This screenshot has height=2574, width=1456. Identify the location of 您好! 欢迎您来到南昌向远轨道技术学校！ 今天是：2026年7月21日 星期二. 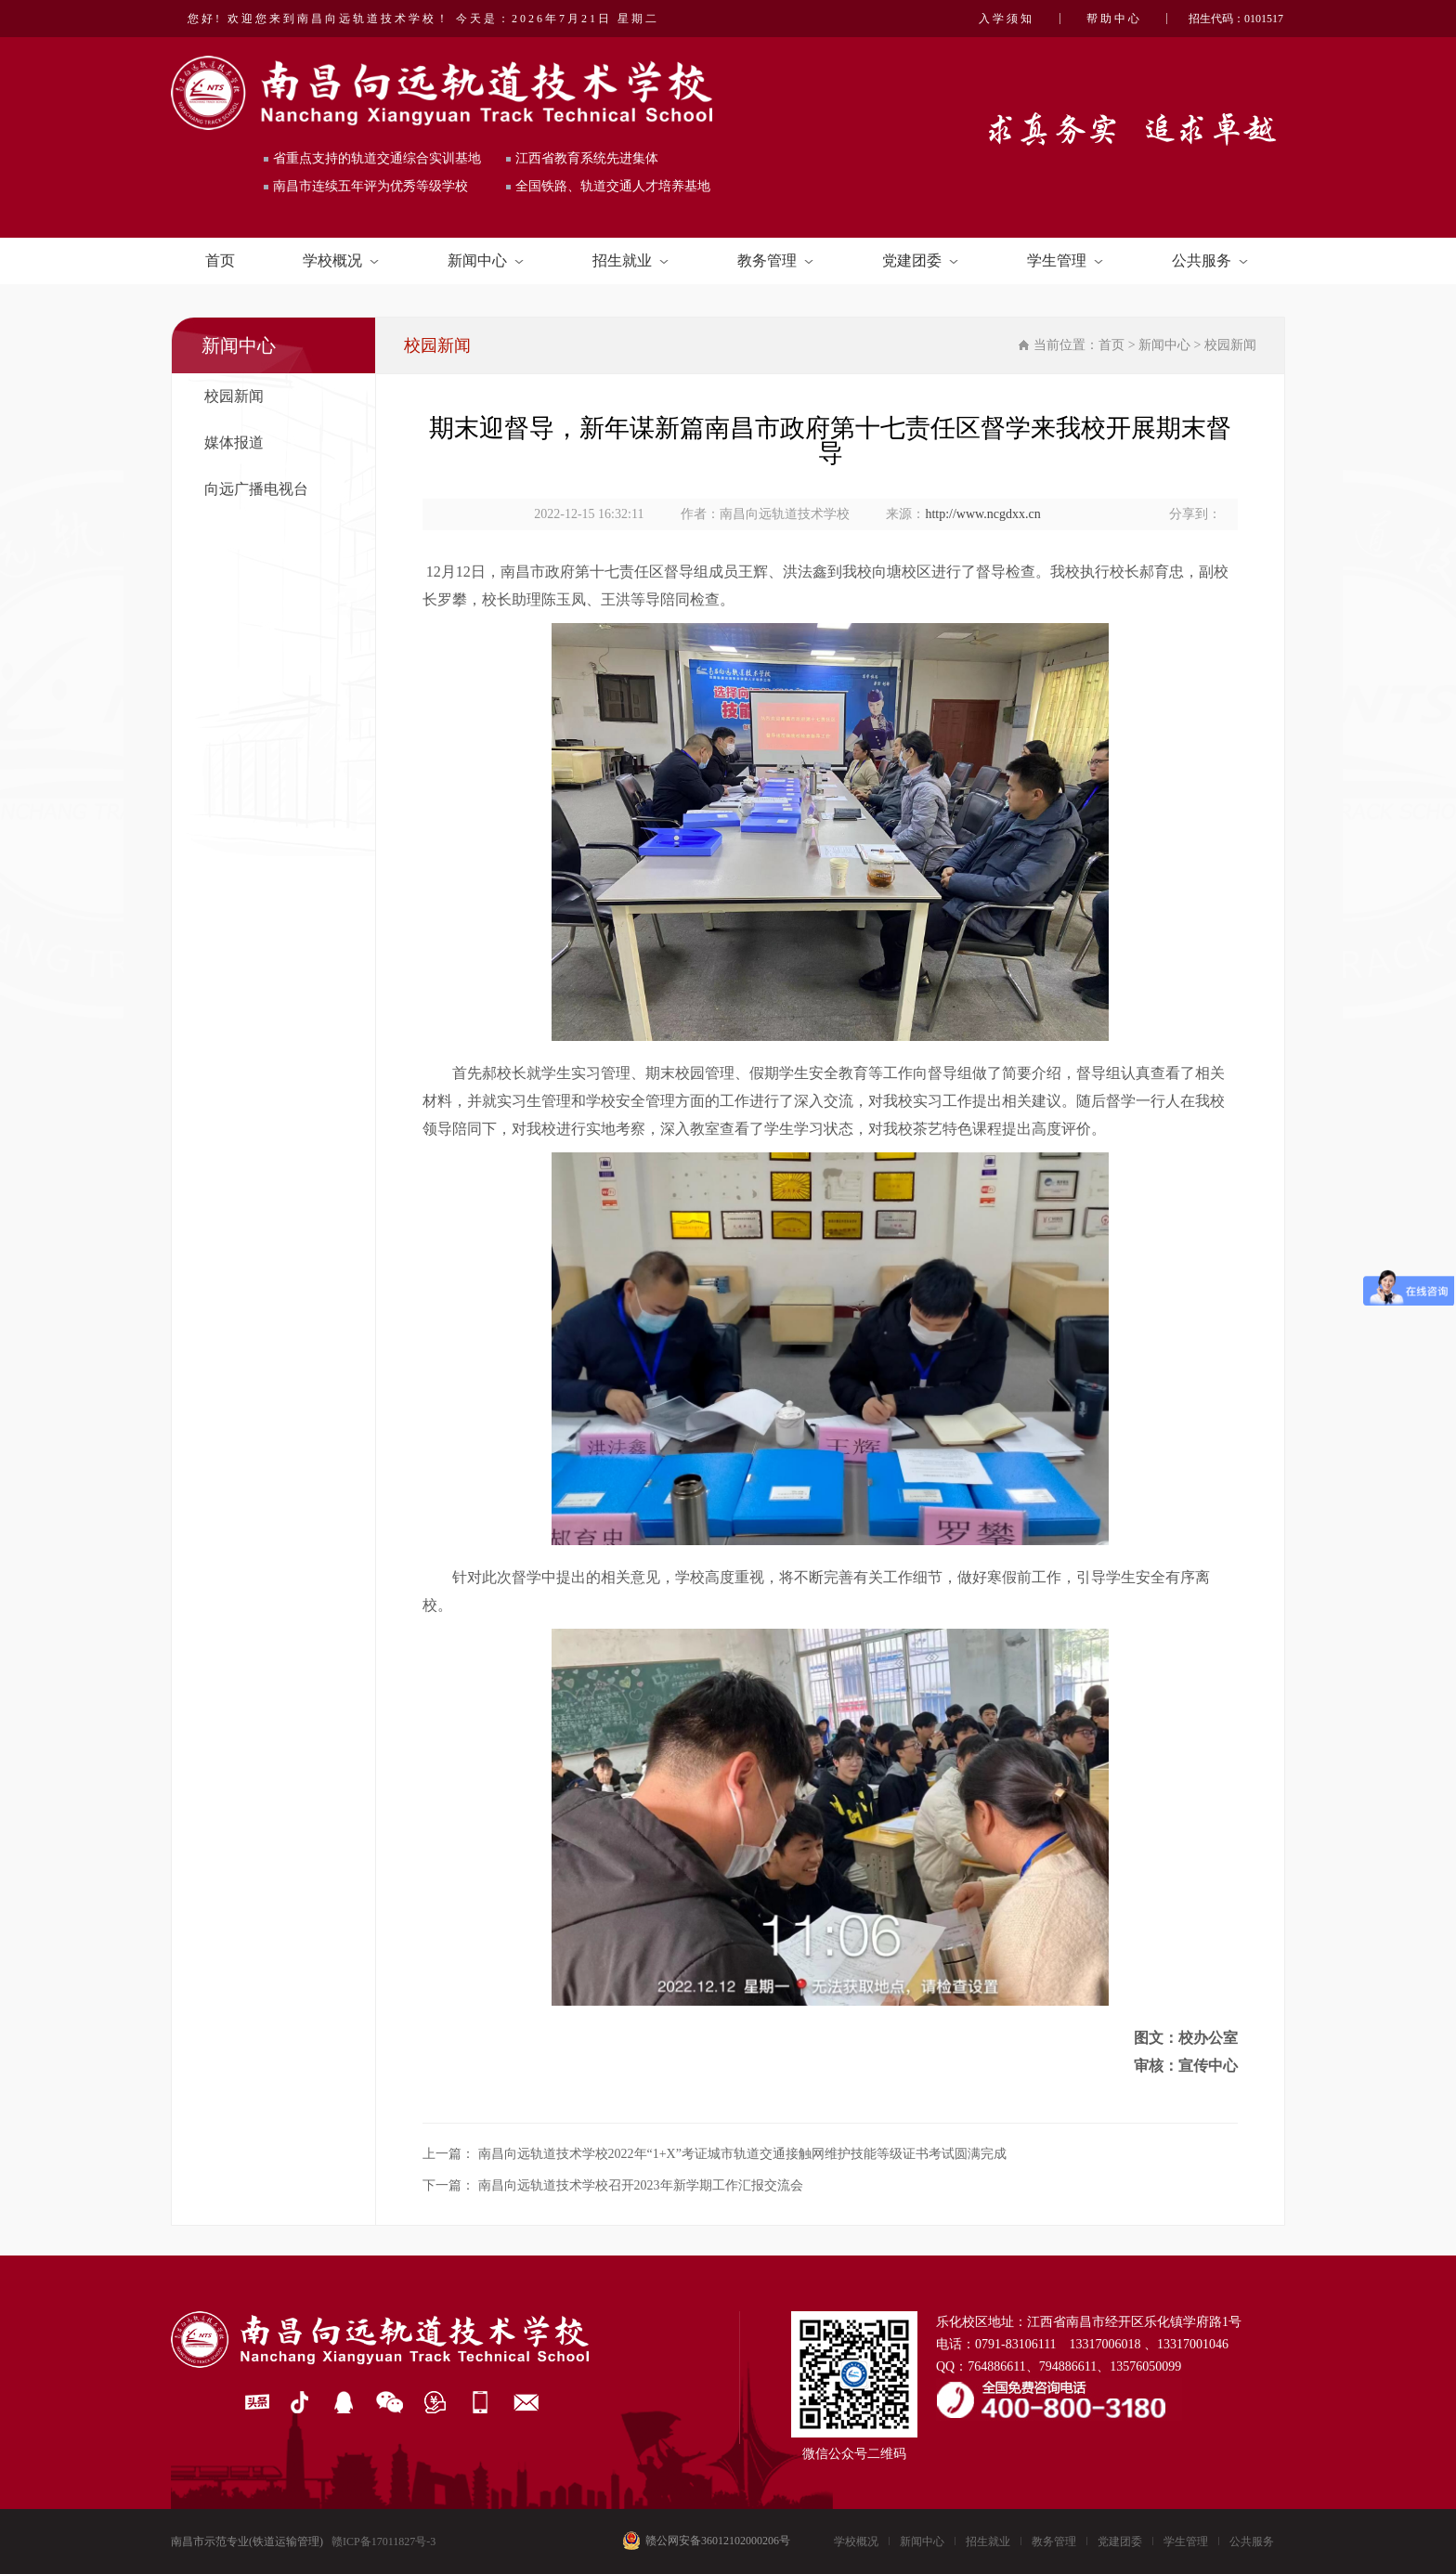
(423, 18).